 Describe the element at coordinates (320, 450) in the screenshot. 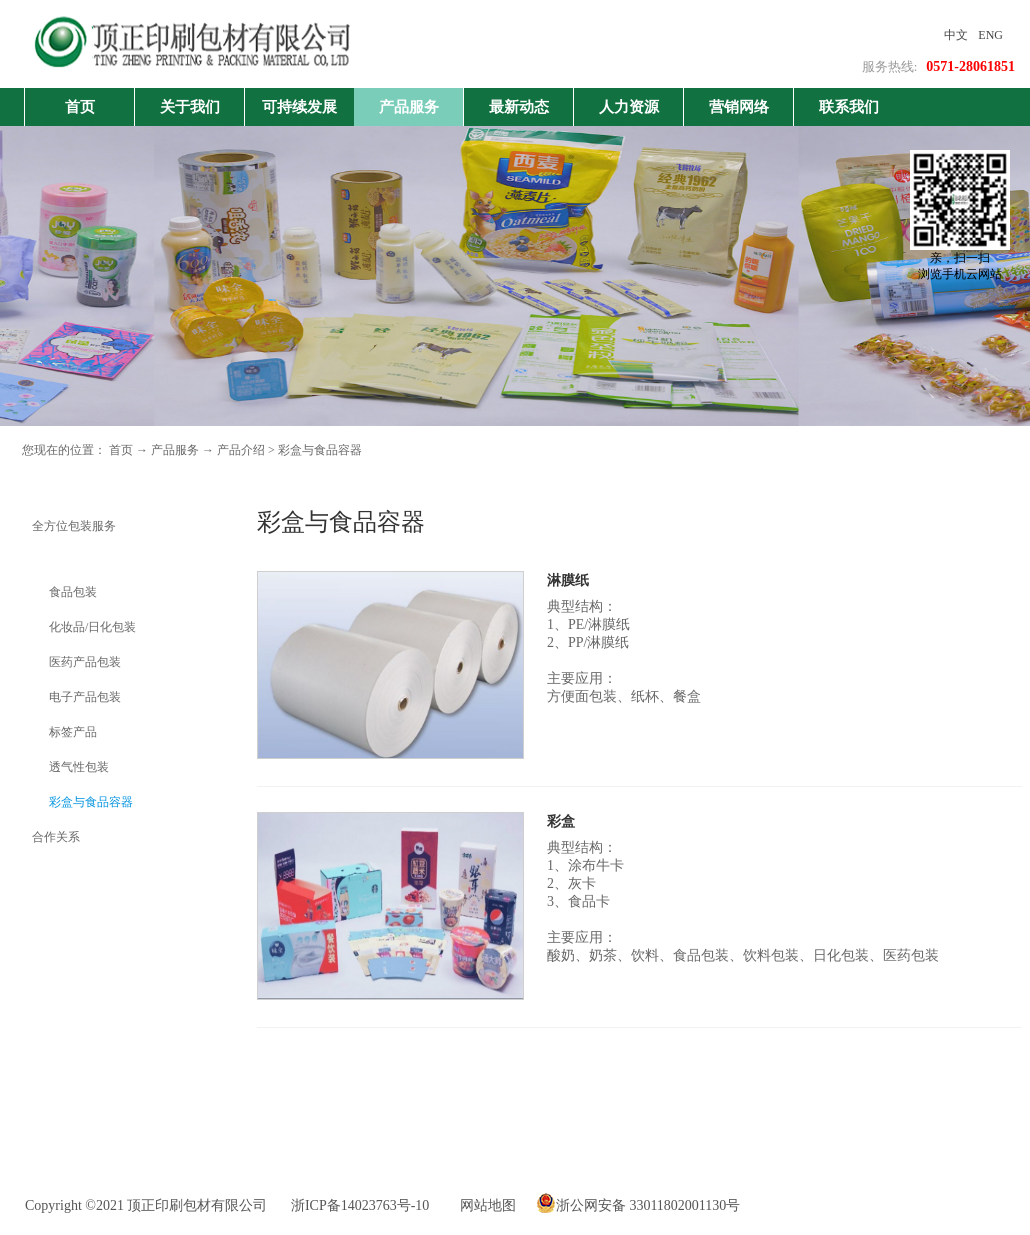

I see `彩盒与食品容器` at that location.